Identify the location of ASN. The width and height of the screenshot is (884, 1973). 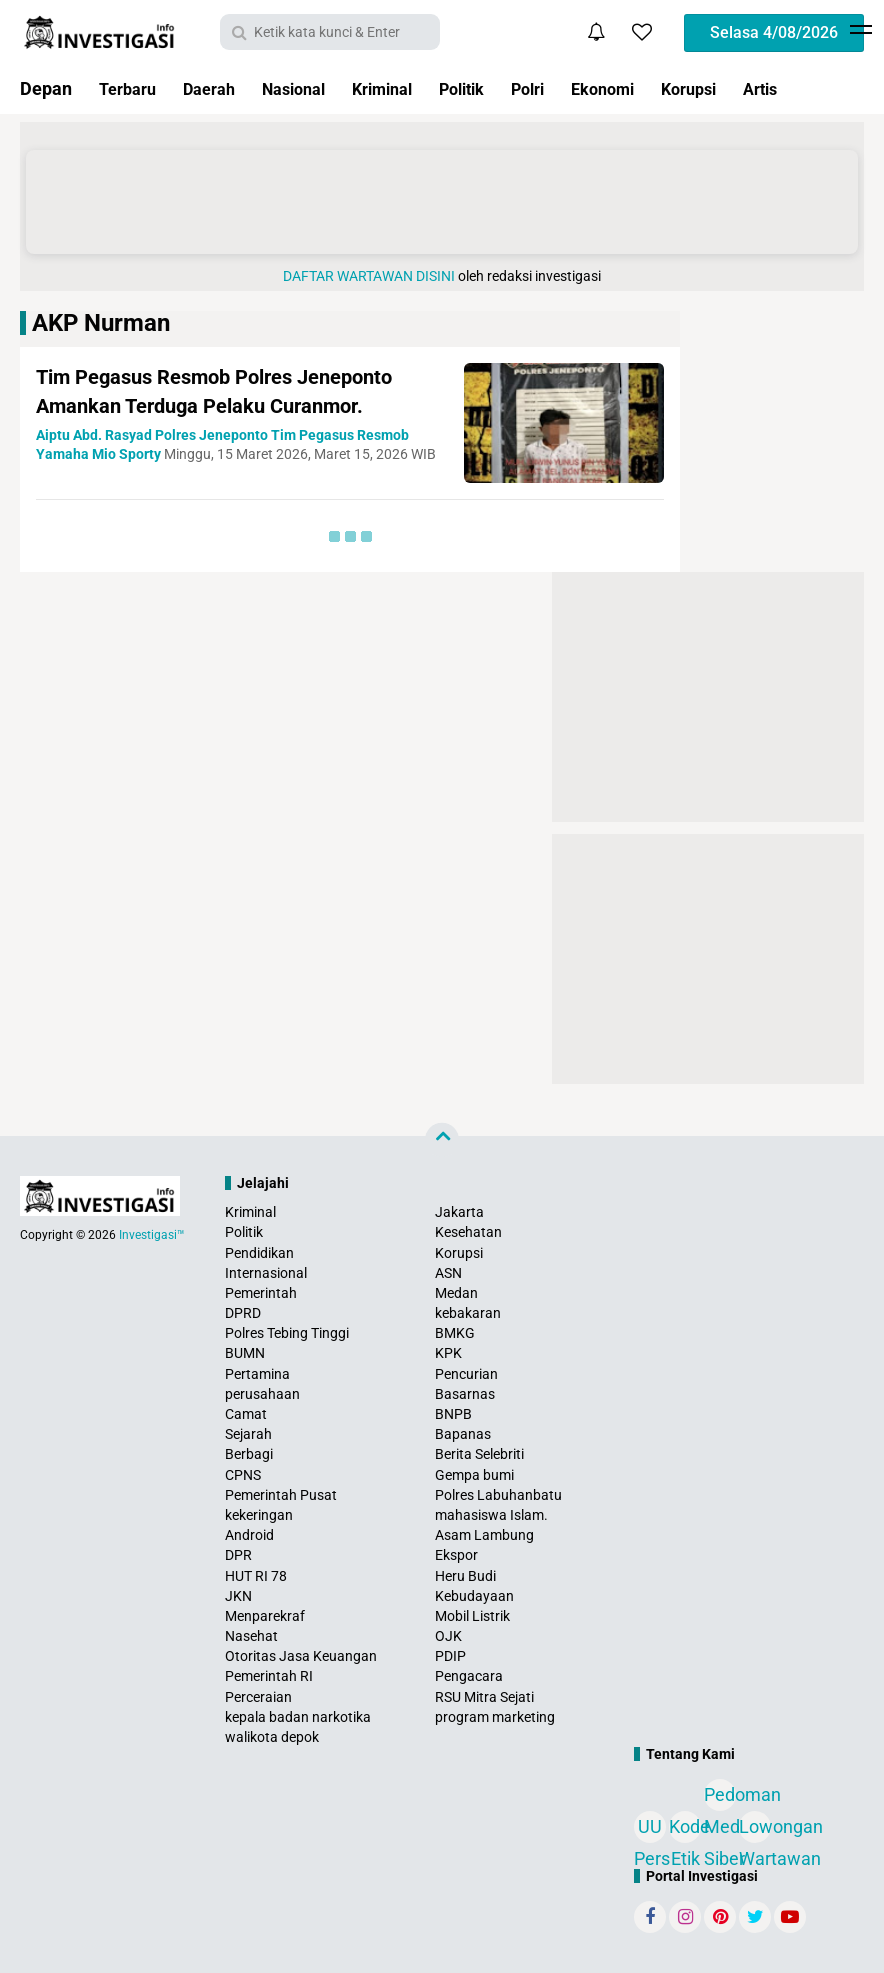
(448, 1273).